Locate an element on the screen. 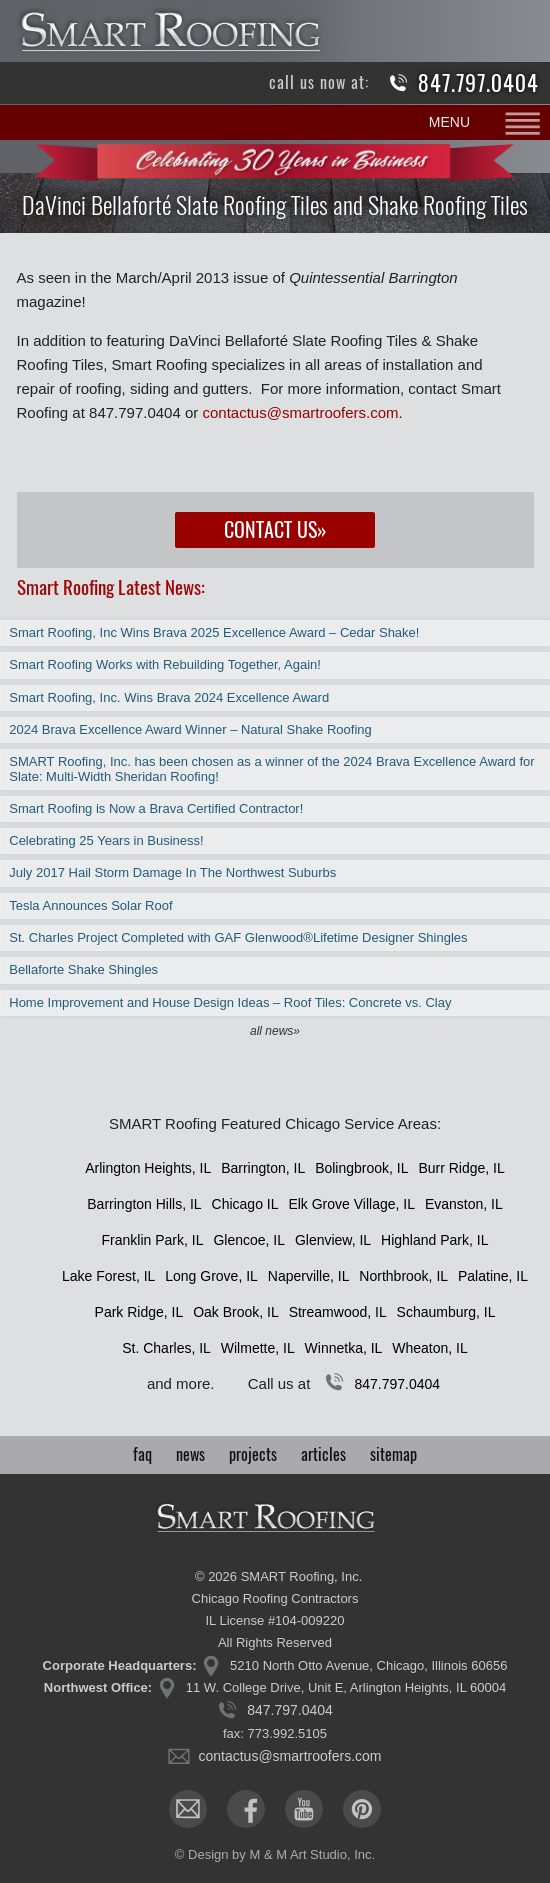 This screenshot has width=550, height=1883. contactus@smartroofers.com is located at coordinates (300, 412).